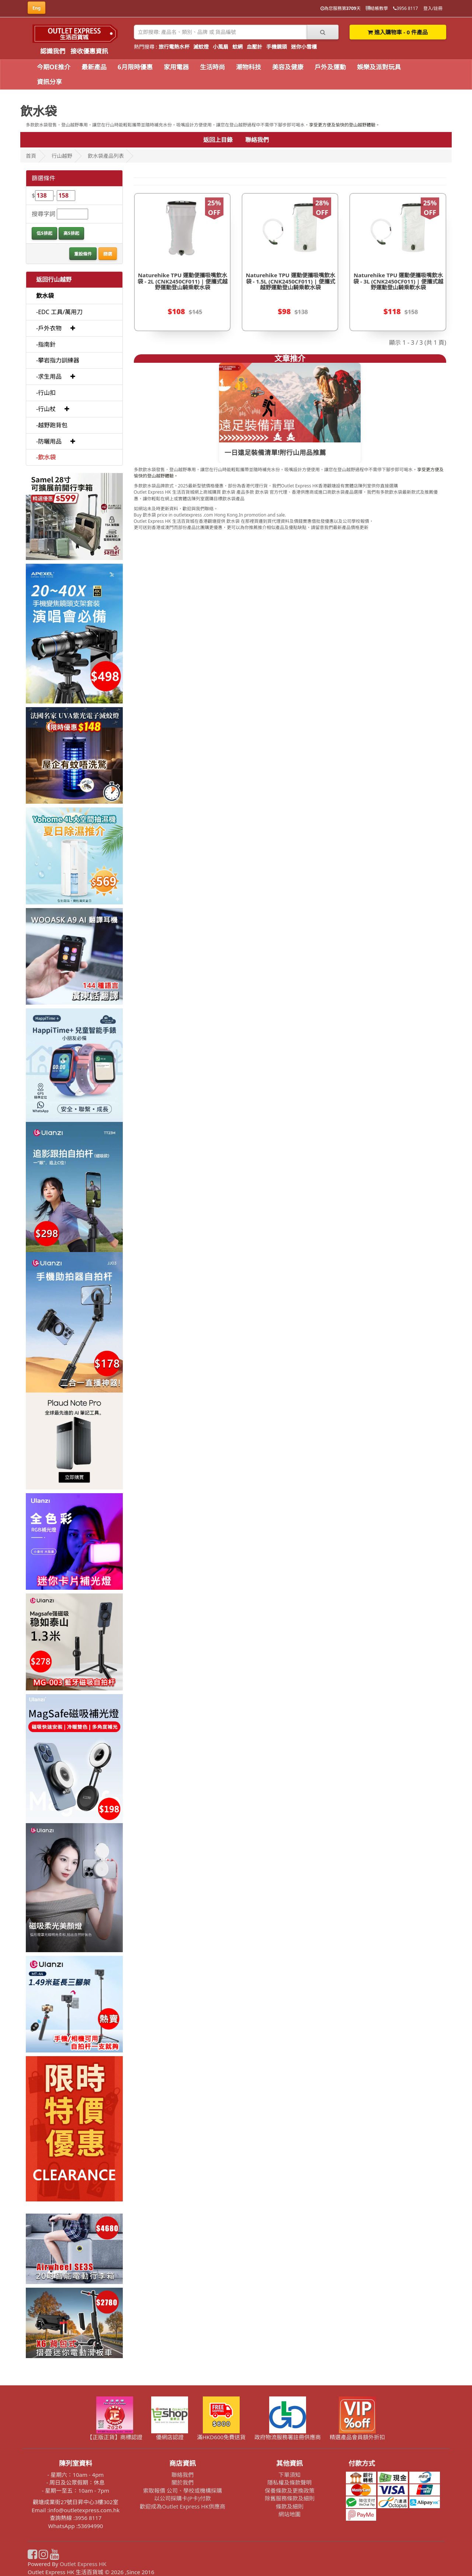 The width and height of the screenshot is (472, 2576). I want to click on 美容及健康, so click(287, 67).